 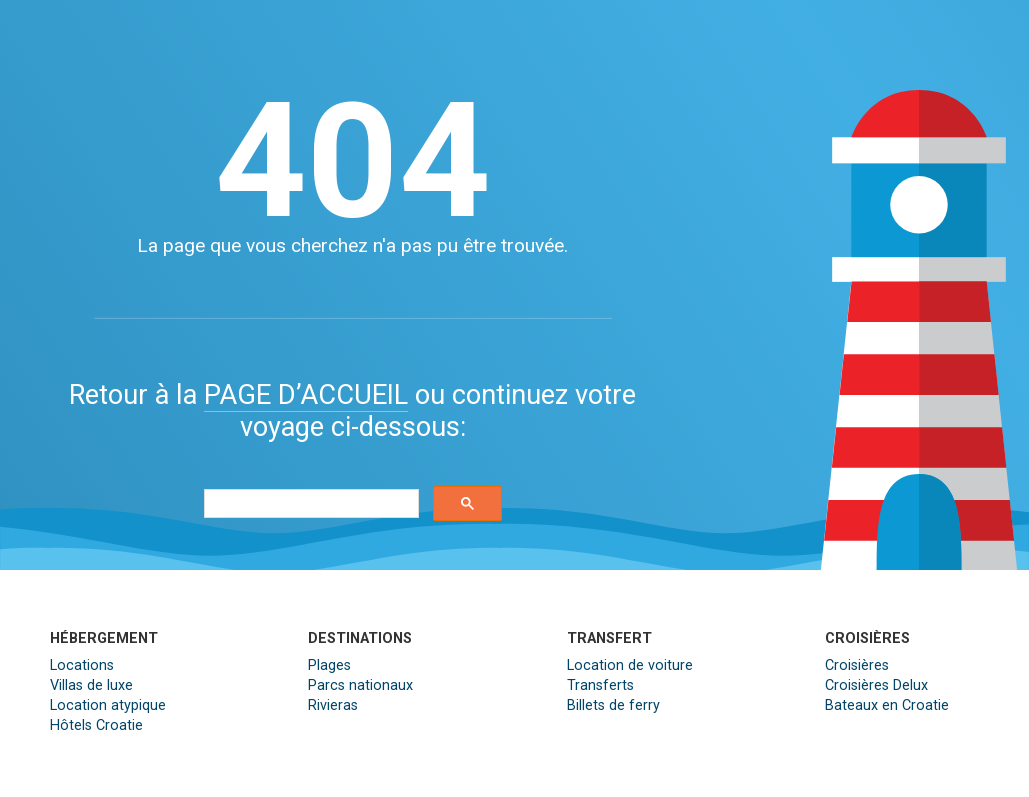 What do you see at coordinates (887, 705) in the screenshot?
I see `Bateaux en Croatie` at bounding box center [887, 705].